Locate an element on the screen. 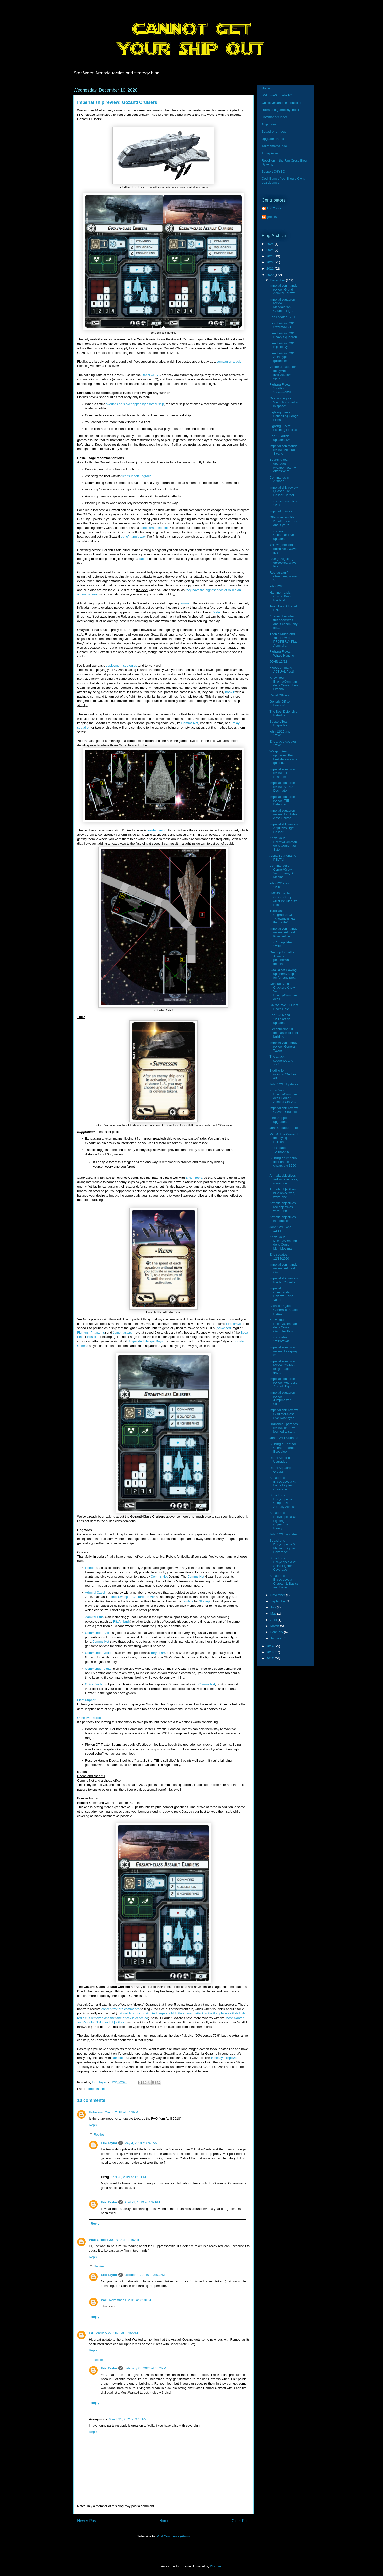 The image size is (383, 2576). November is located at coordinates (278, 1595).